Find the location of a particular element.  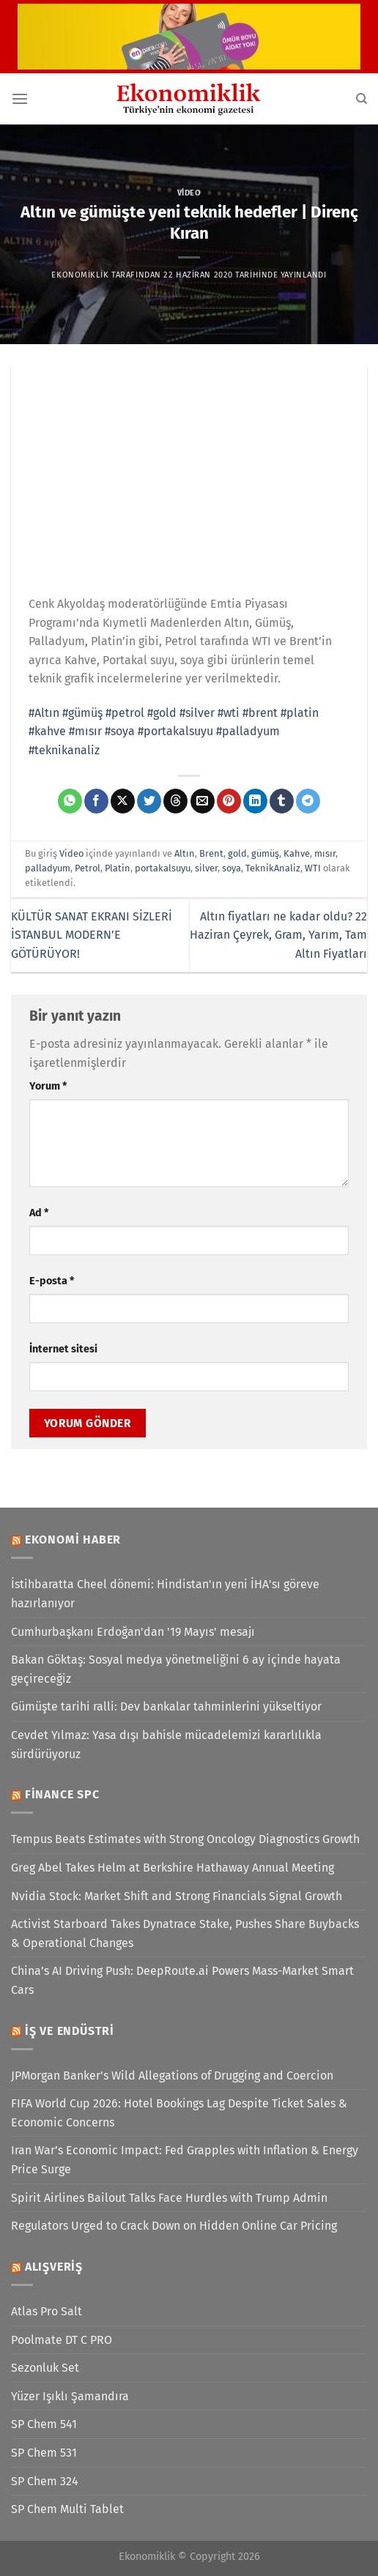

KÜLTÜR SANAT EKRANI SİZLERİ İSTANBUL MODERN’E GÖTÜRÜYOR! is located at coordinates (91, 935).